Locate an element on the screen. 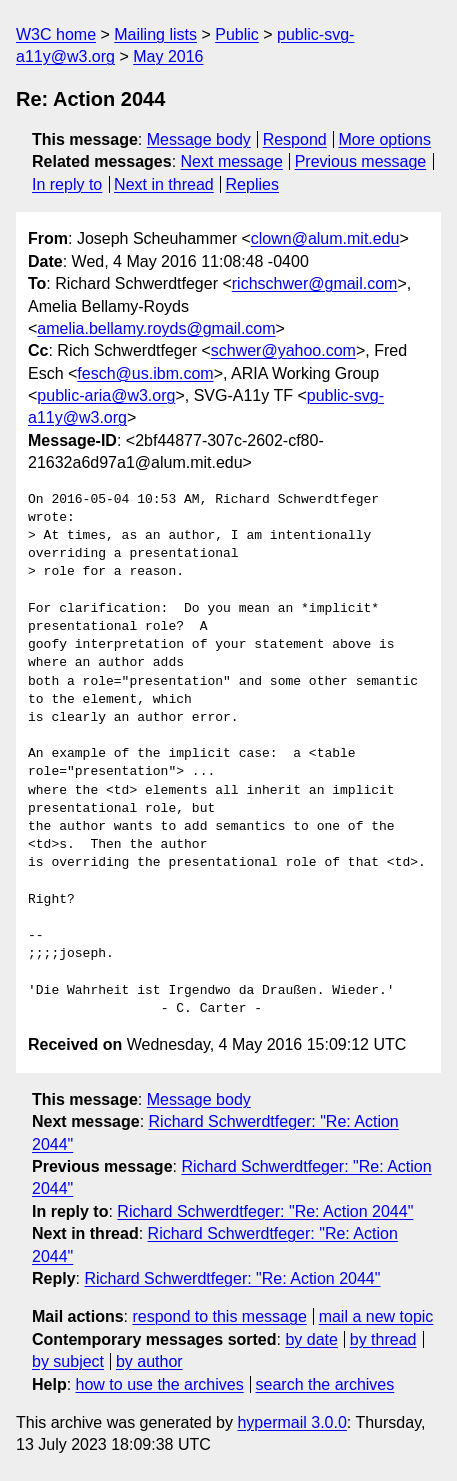 This screenshot has width=457, height=1481. Public is located at coordinates (237, 34).